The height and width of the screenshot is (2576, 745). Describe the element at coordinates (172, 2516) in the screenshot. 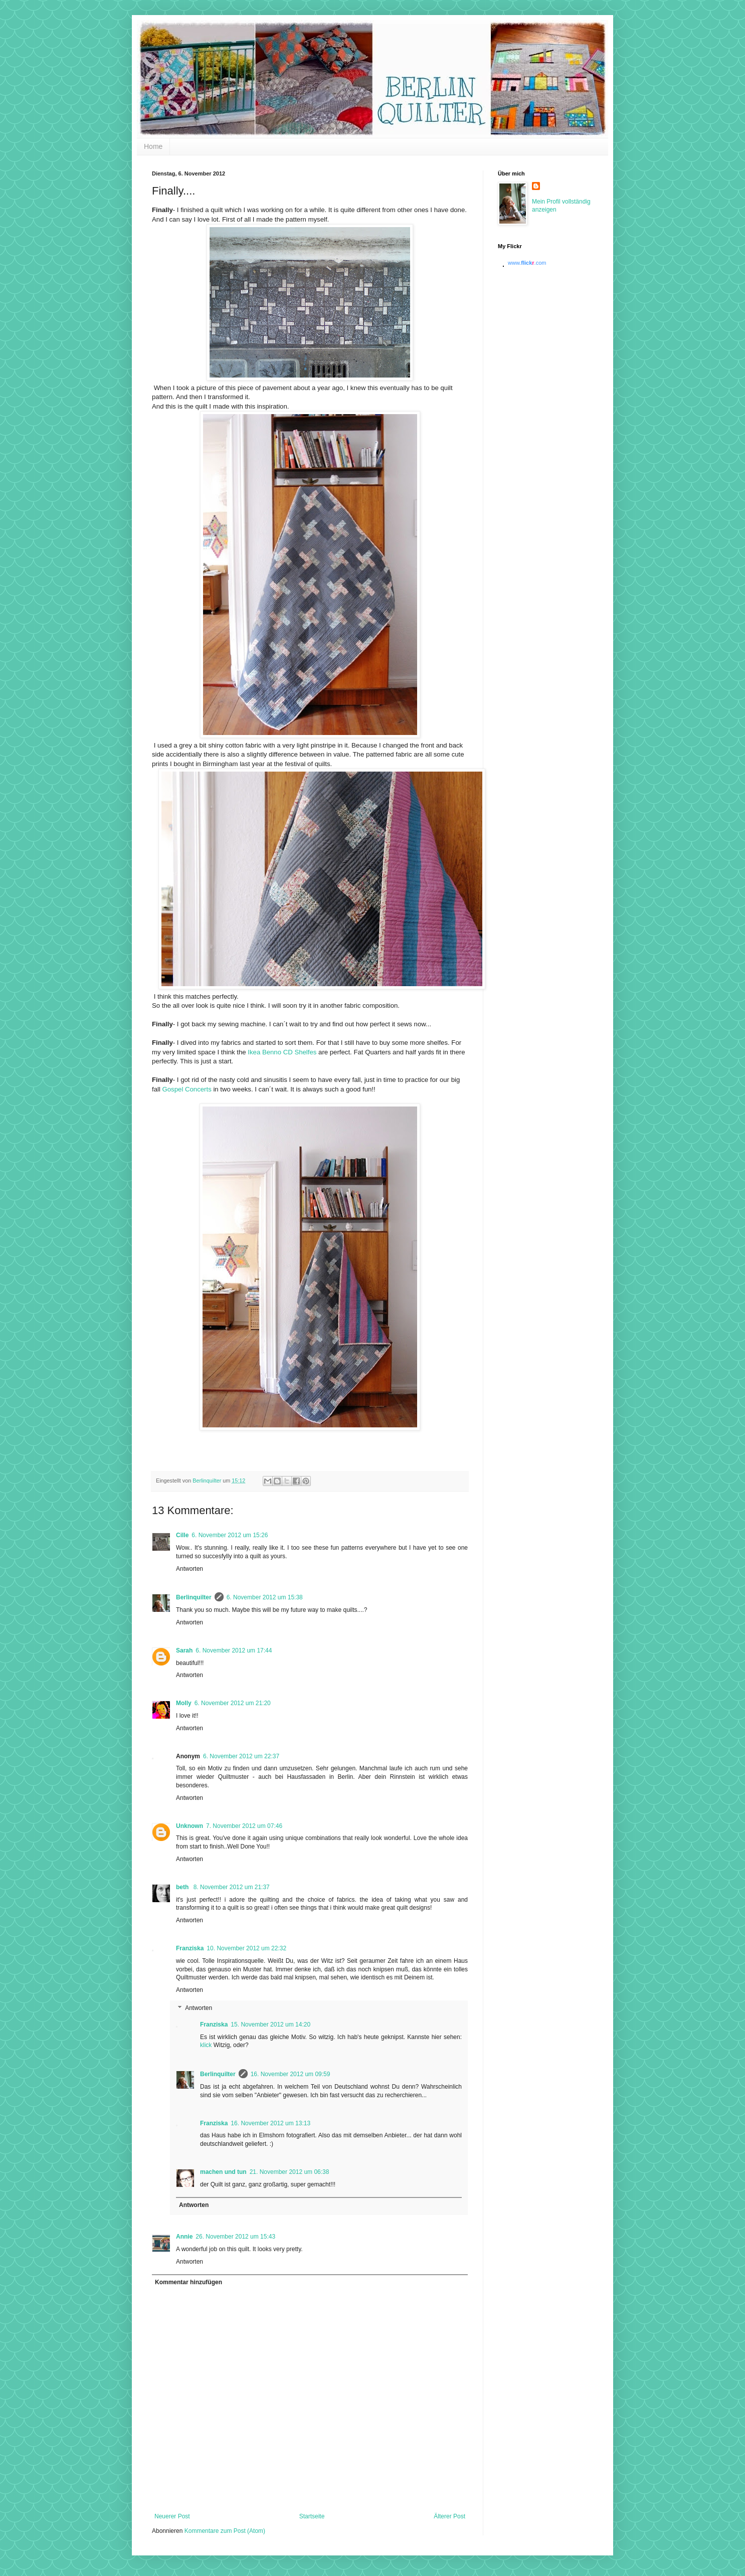

I see `Neuerer Post` at that location.